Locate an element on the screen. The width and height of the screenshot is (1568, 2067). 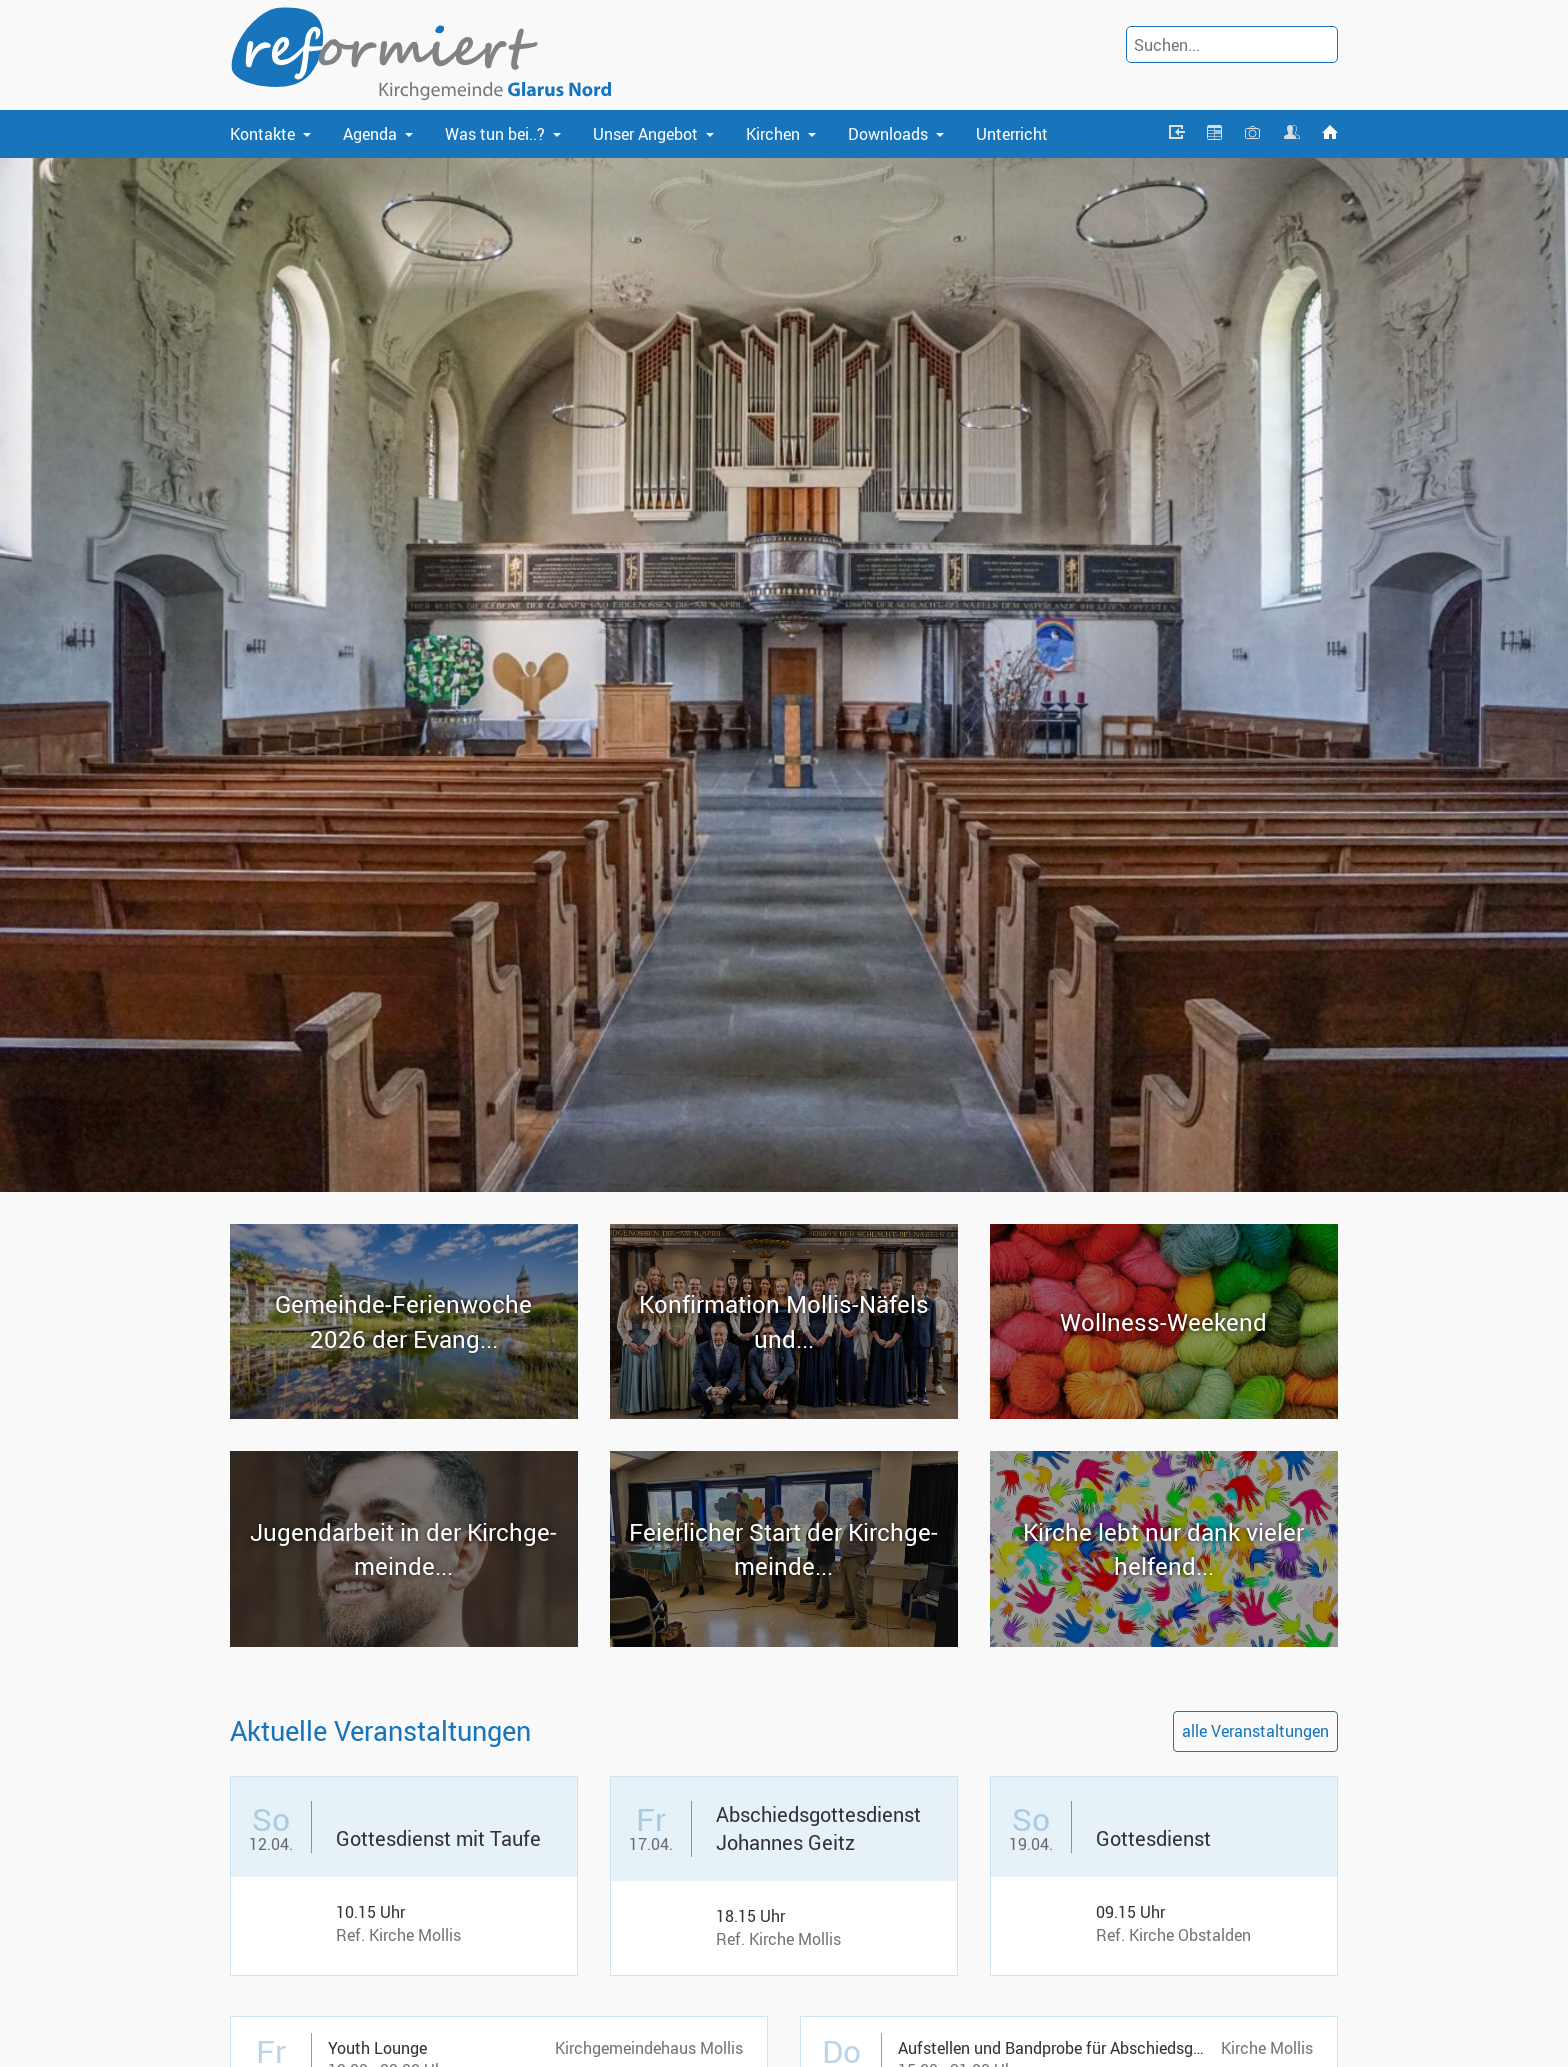
alle Veranstaltungen is located at coordinates (1255, 1731).